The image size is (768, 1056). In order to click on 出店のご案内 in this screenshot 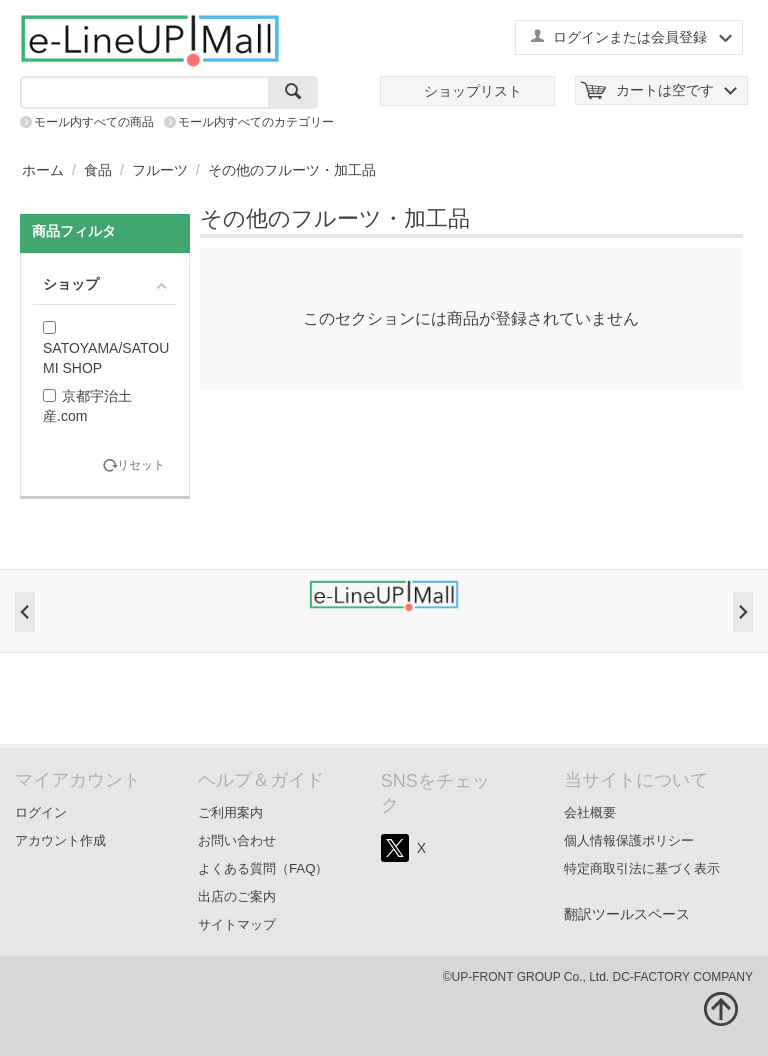, I will do `click(237, 896)`.